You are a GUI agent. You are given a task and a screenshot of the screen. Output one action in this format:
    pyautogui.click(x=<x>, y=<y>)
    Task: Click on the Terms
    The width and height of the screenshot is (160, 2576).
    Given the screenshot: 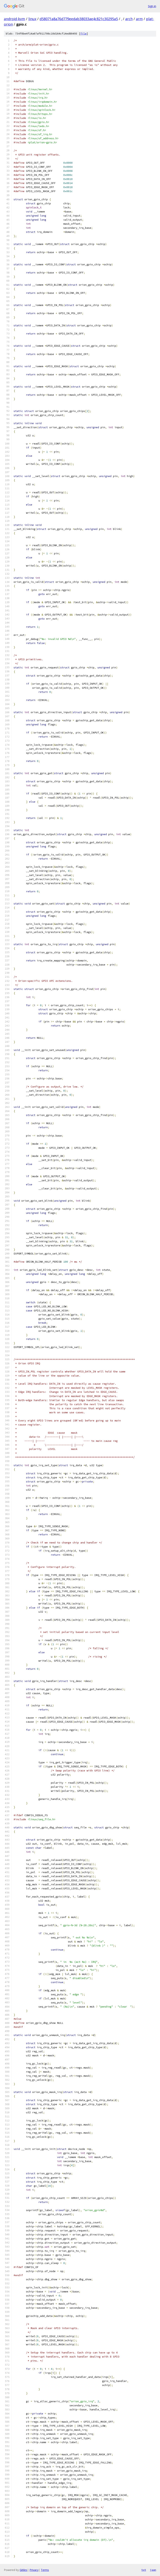 What is the action you would take?
    pyautogui.click(x=45, y=2570)
    